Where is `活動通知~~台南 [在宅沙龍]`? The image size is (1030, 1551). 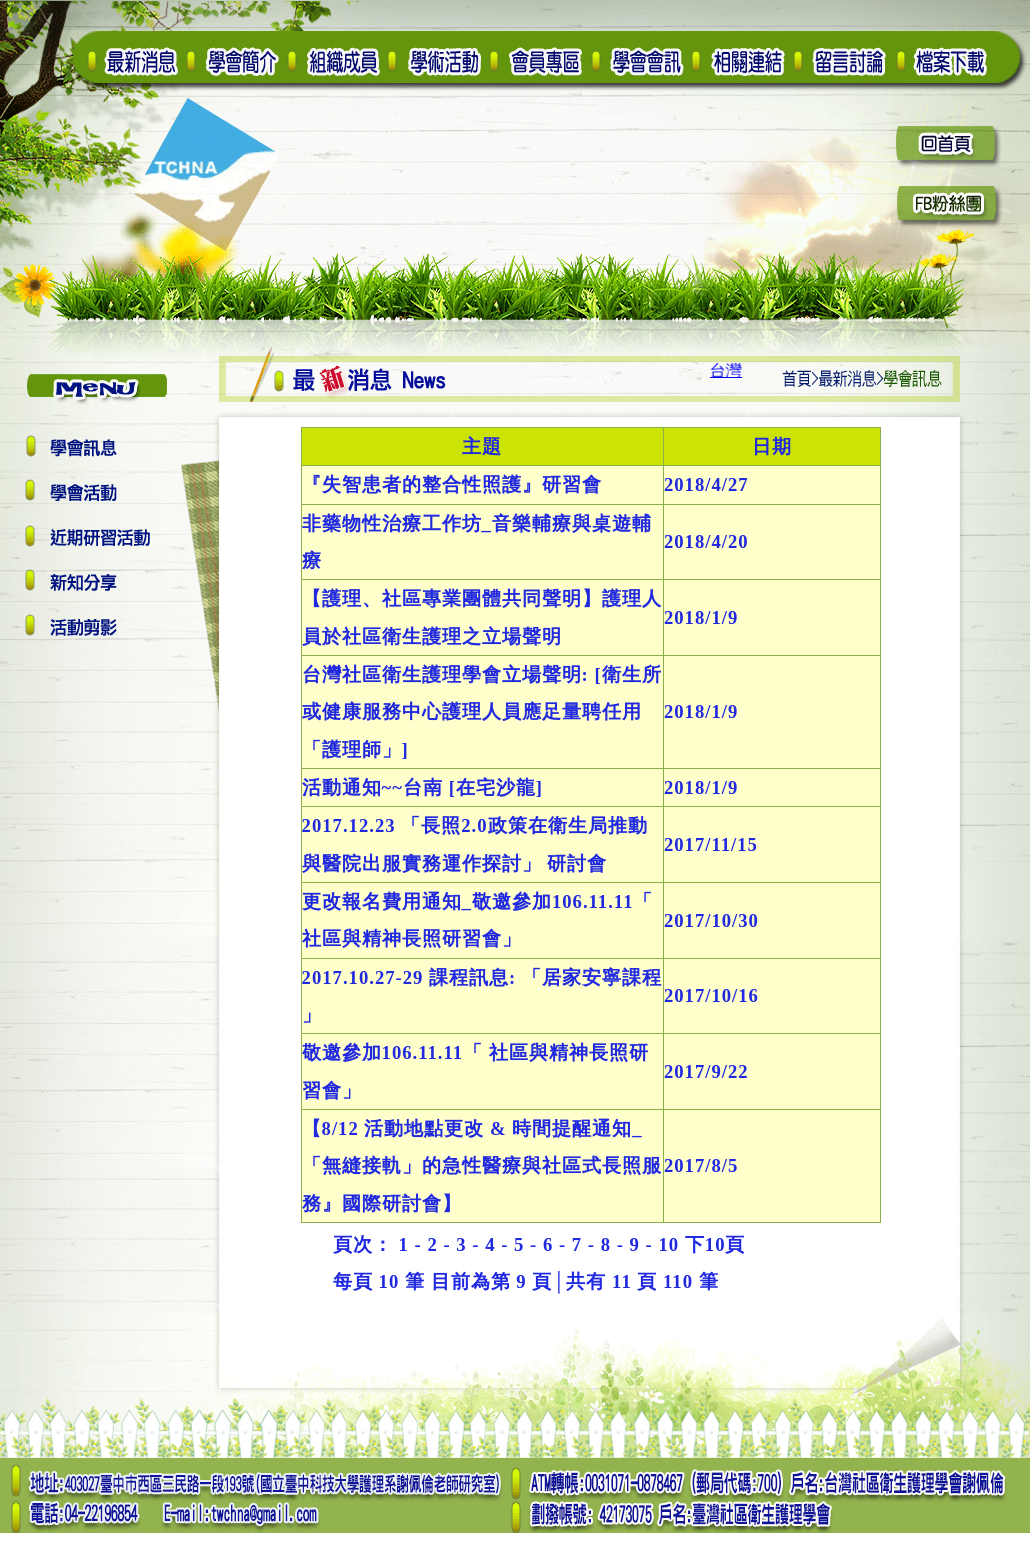 活動通知~~台南 [在宅沙龍] is located at coordinates (425, 787).